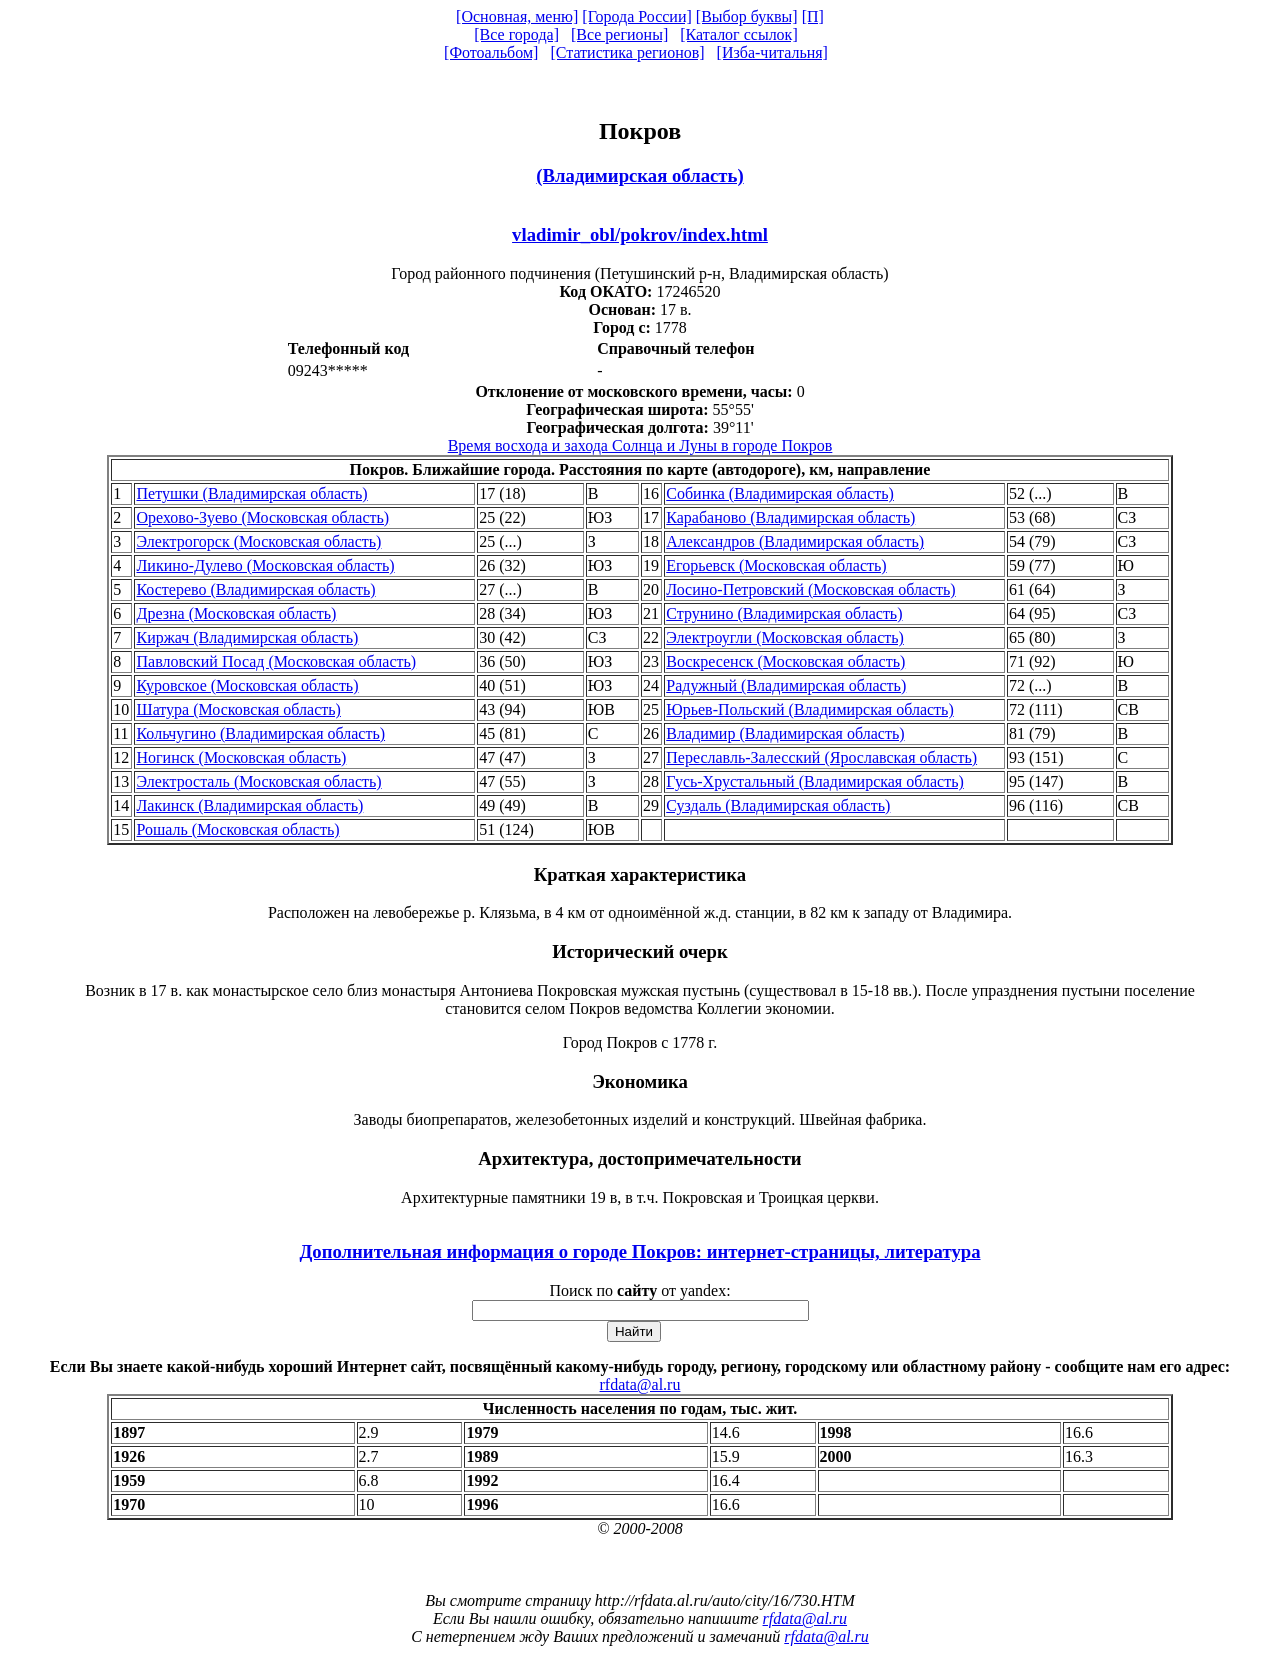  I want to click on Павловский Посад (Московская область), so click(276, 661).